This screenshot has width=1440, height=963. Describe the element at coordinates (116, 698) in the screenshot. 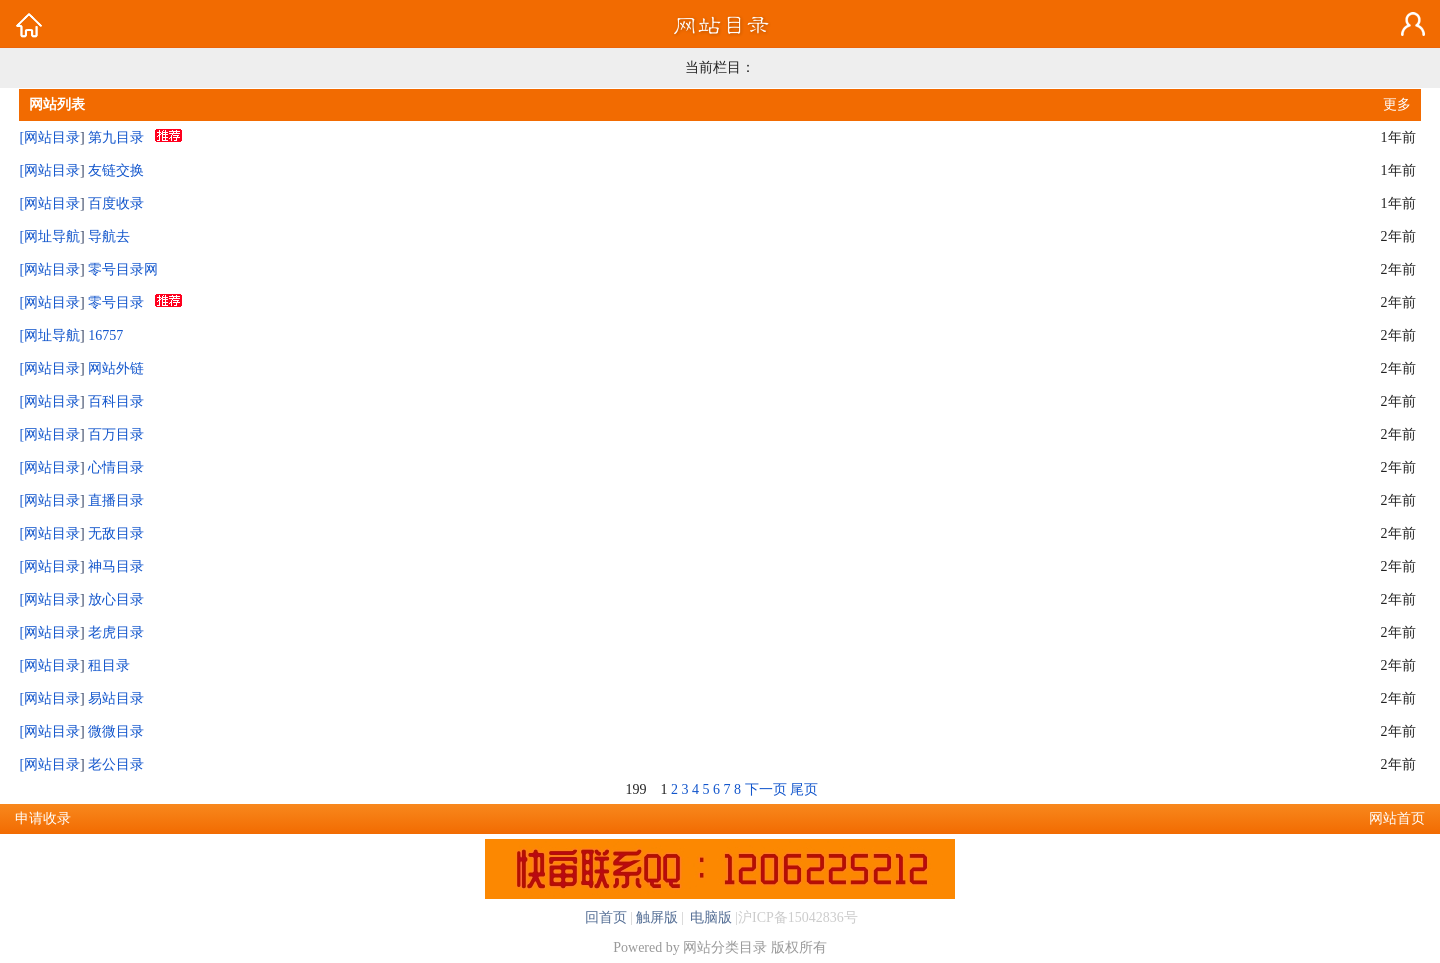

I see `易站目录` at that location.